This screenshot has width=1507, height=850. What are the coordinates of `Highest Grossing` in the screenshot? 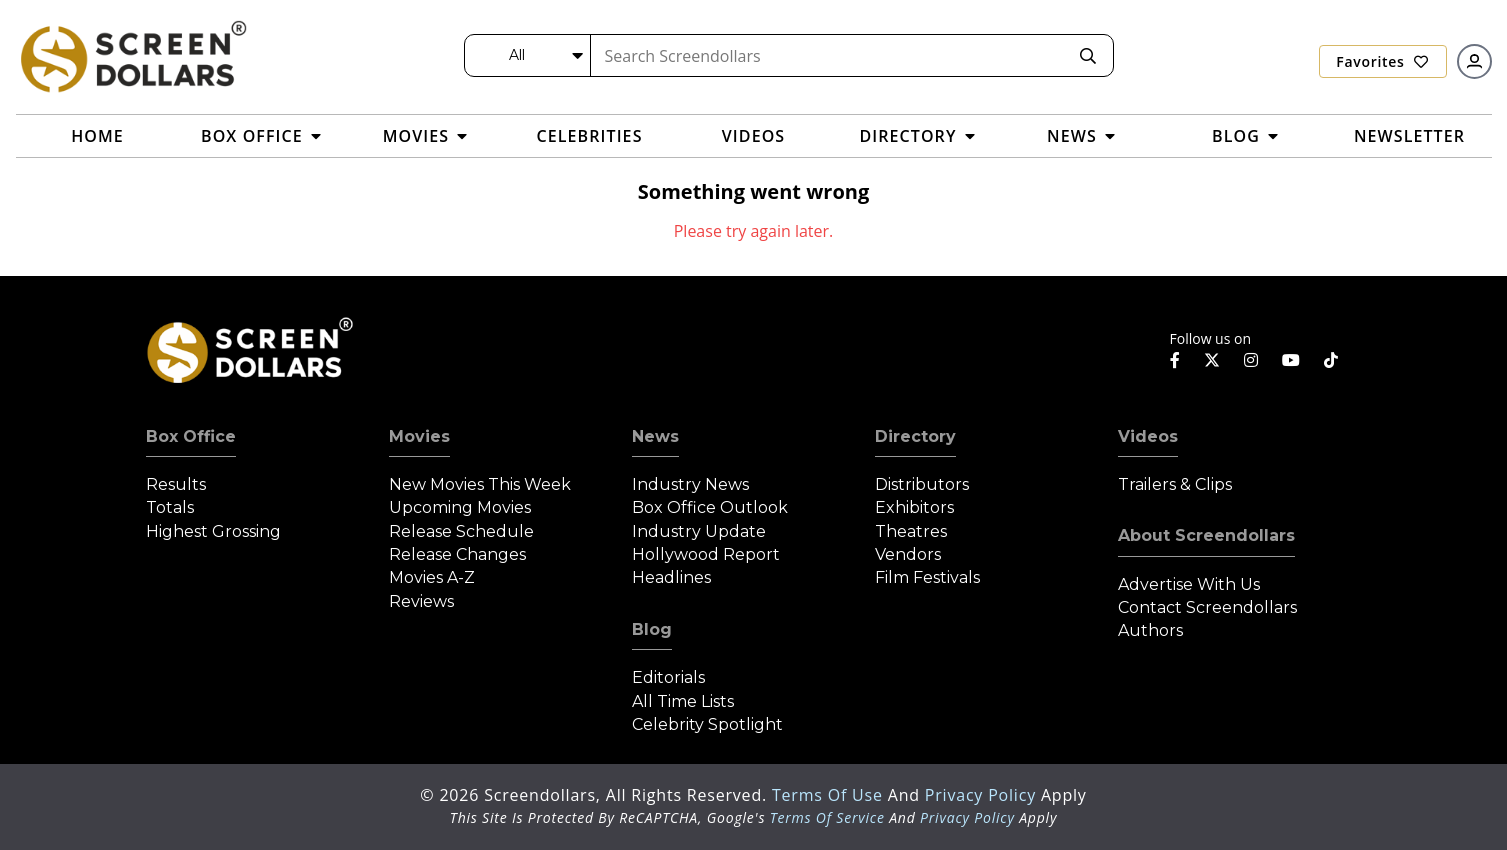 It's located at (213, 531).